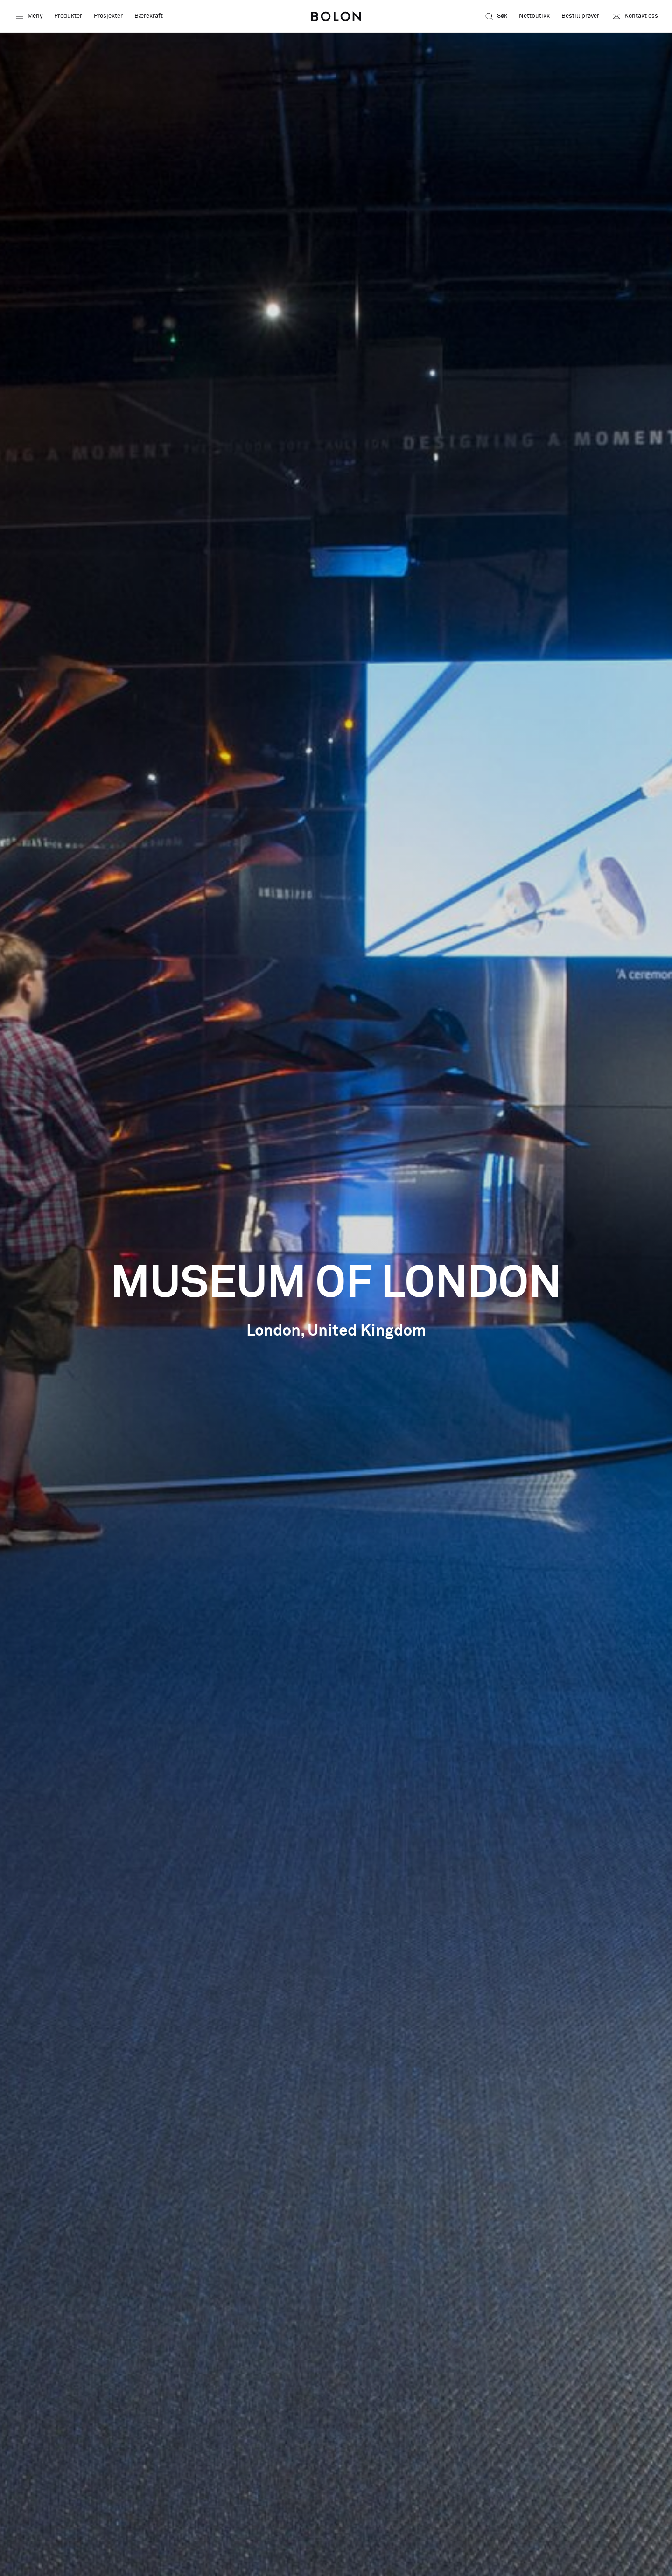 The width and height of the screenshot is (672, 2576). What do you see at coordinates (108, 16) in the screenshot?
I see `Prosjekter` at bounding box center [108, 16].